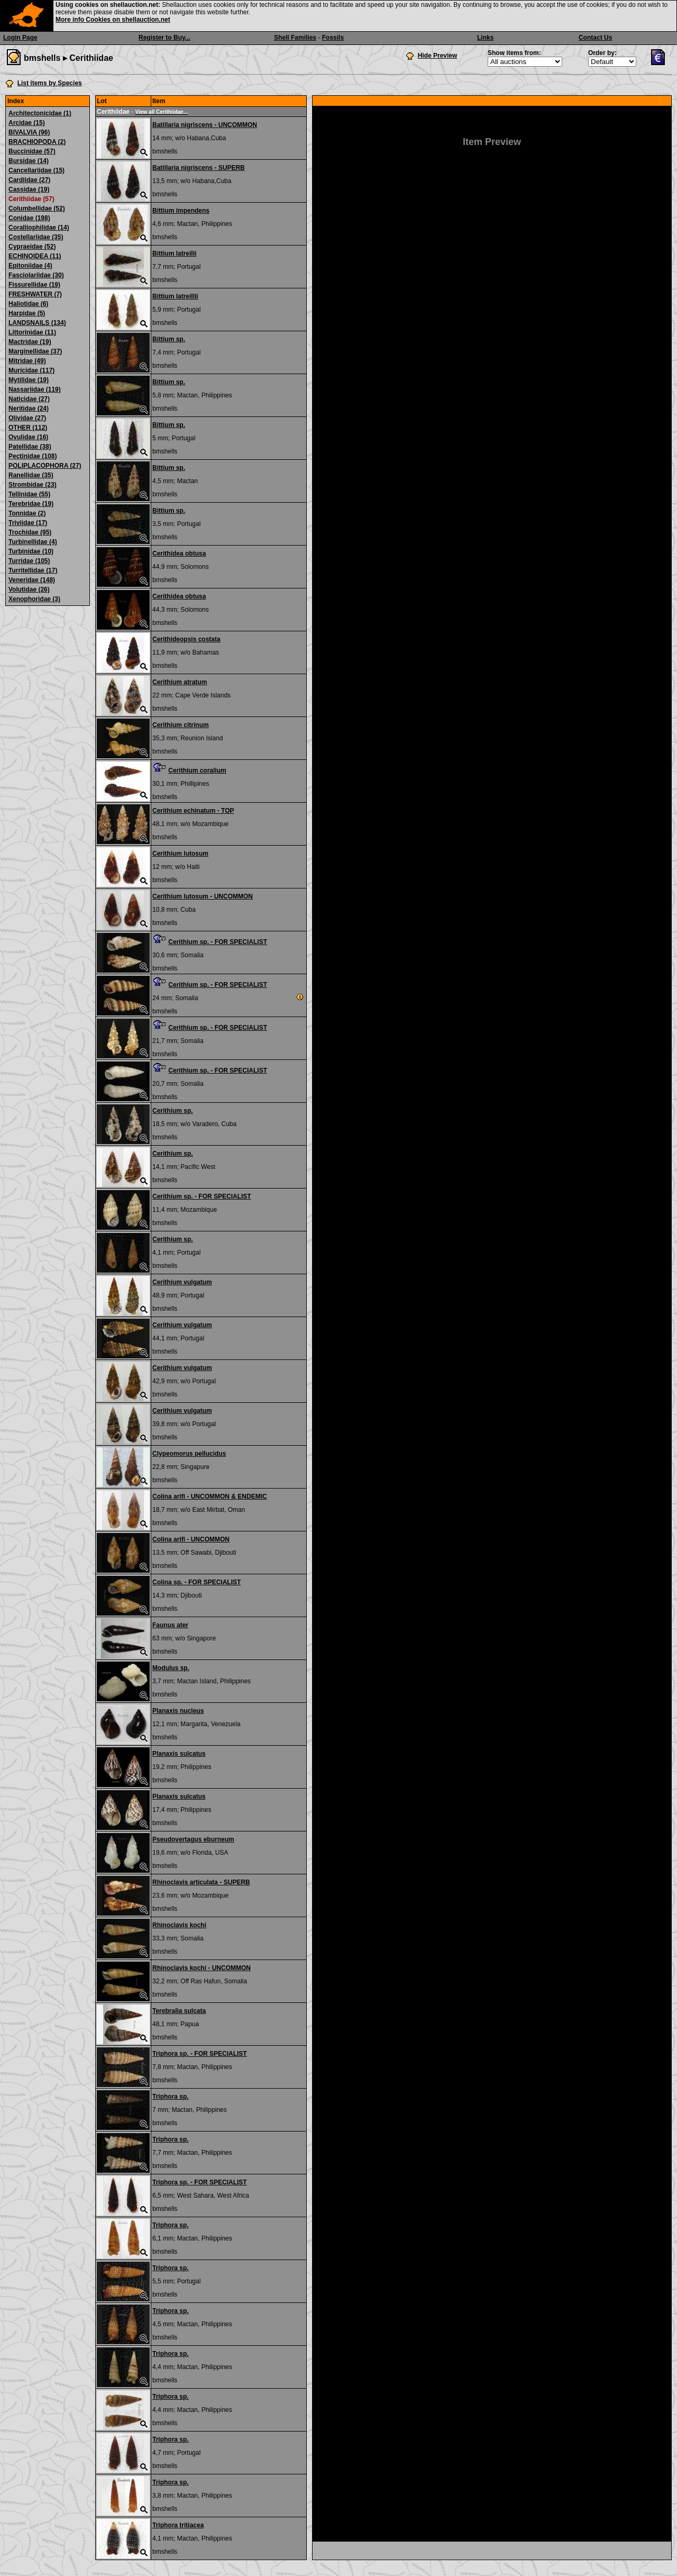 This screenshot has width=677, height=2576. Describe the element at coordinates (28, 380) in the screenshot. I see `Mytilidae (19)` at that location.